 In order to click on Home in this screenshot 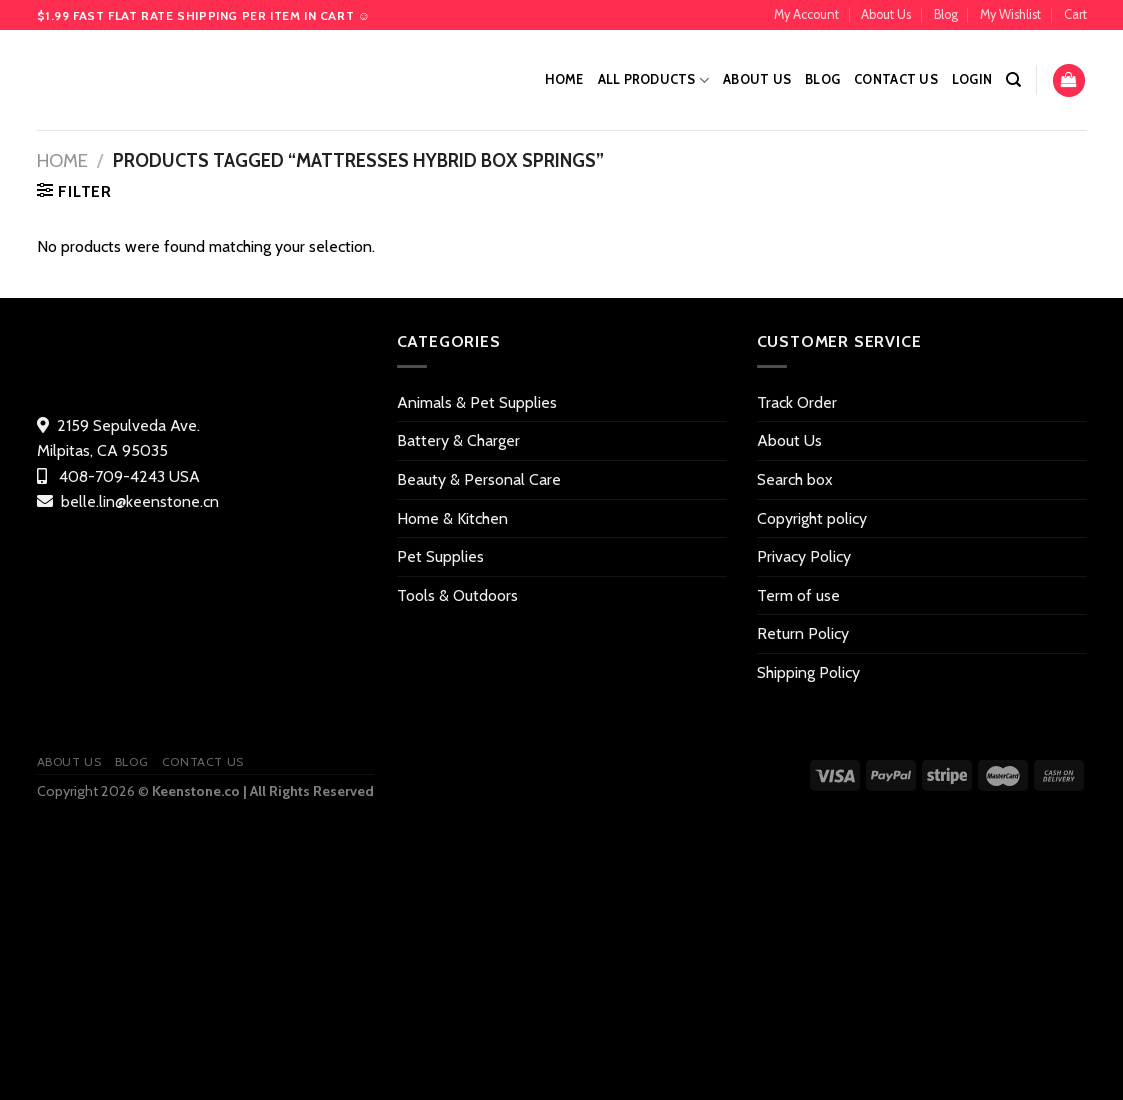, I will do `click(564, 79)`.